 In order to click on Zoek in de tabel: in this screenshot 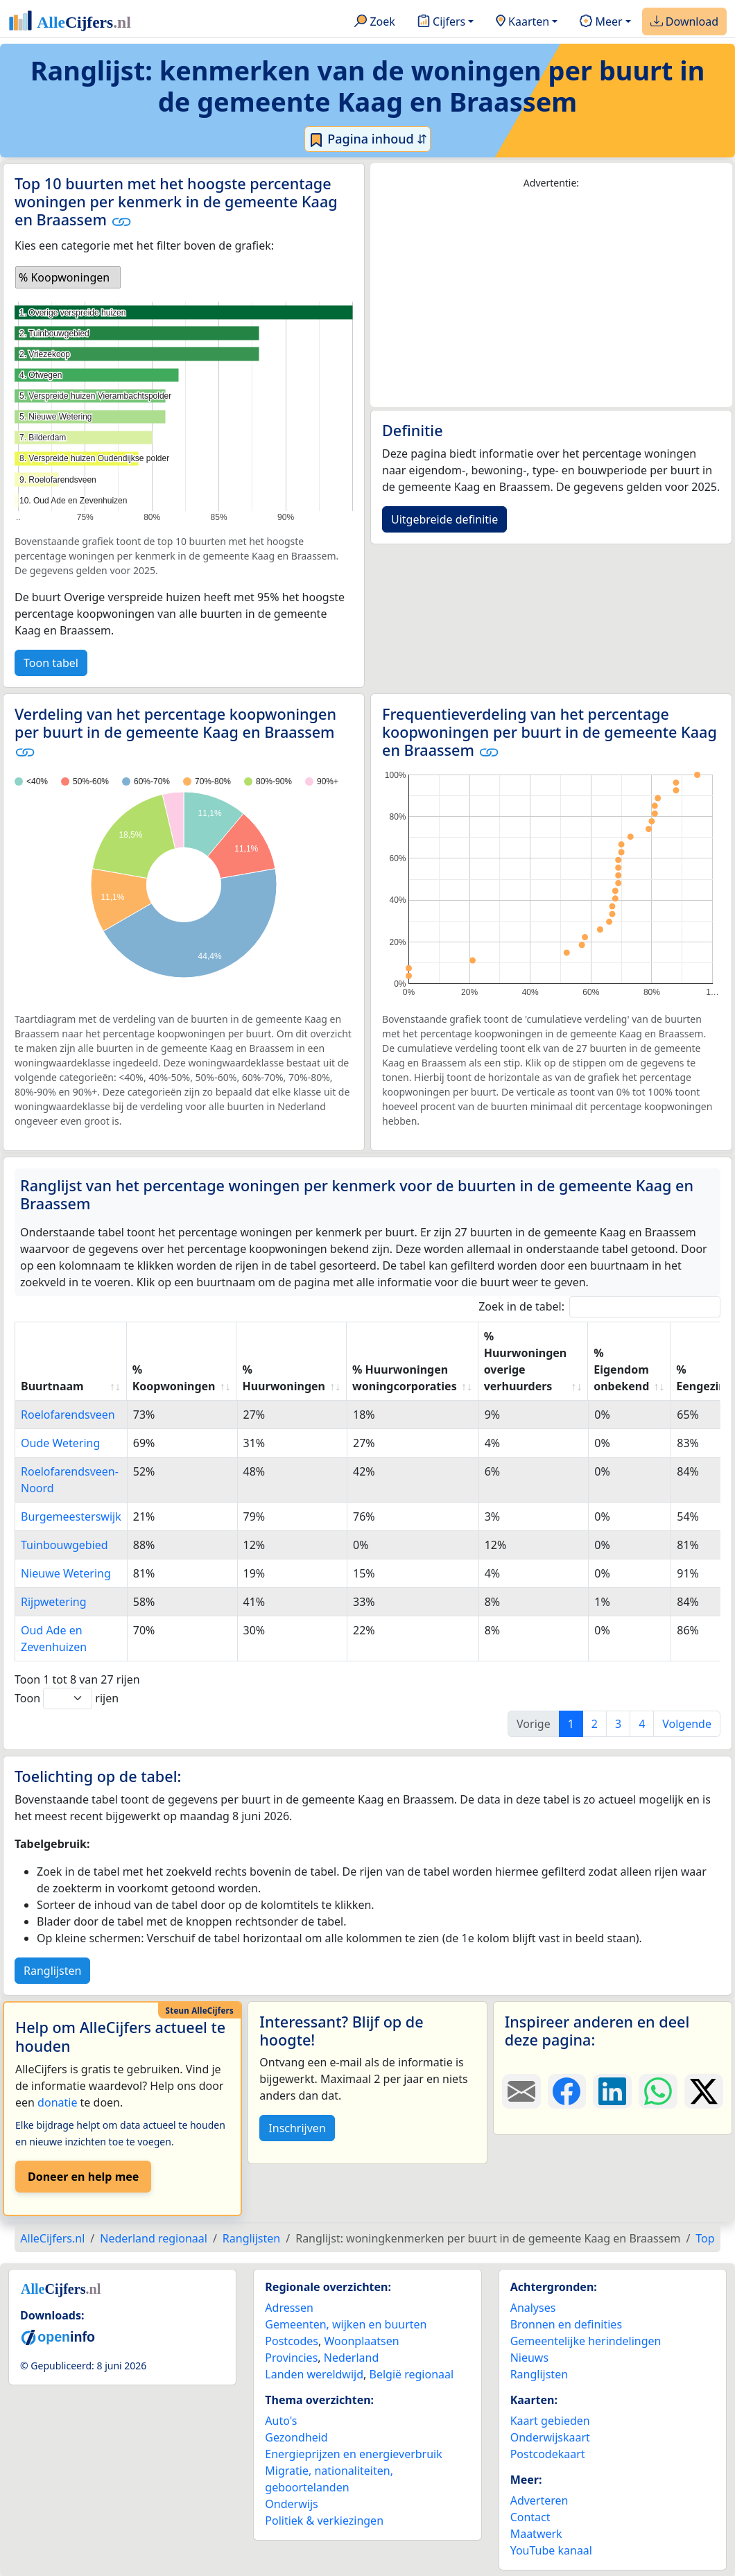, I will do `click(599, 1306)`.